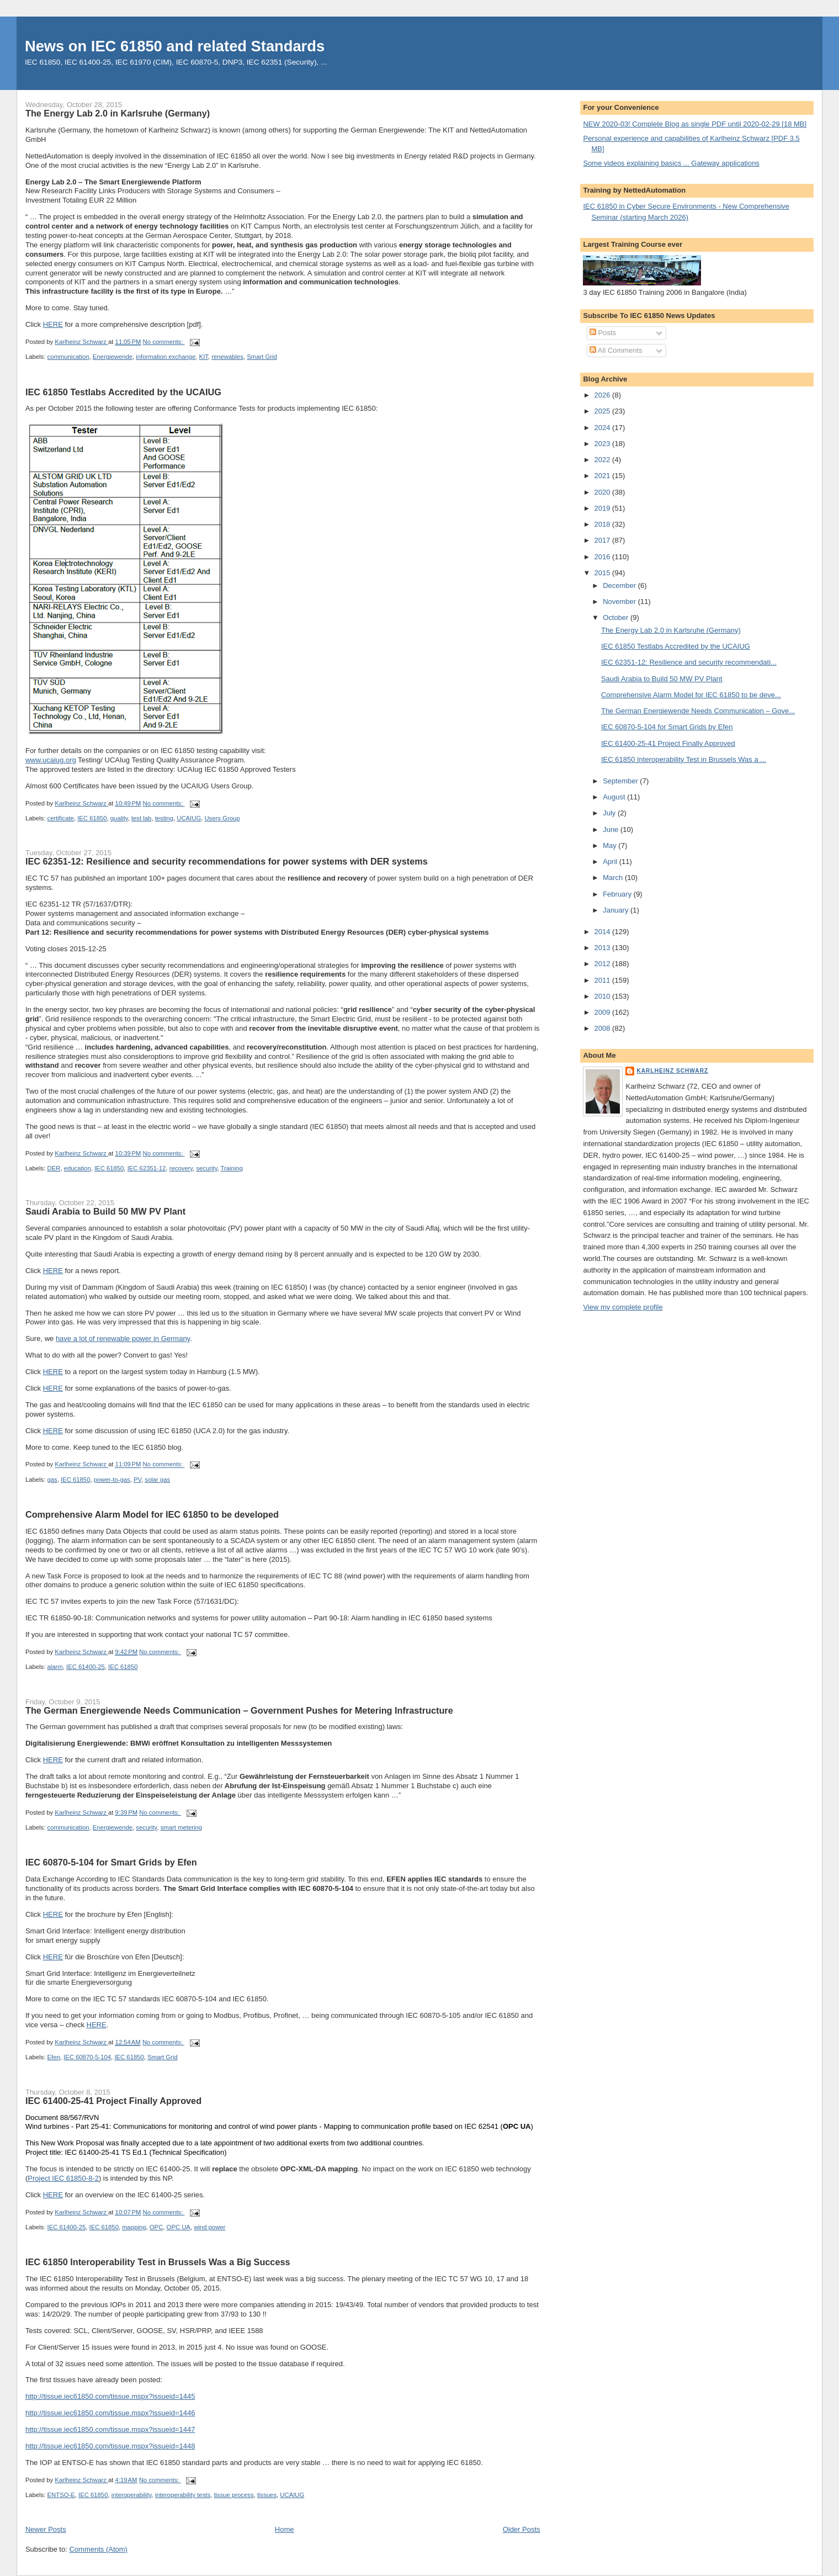  I want to click on Comprehensive Alarm Model for IEC 61850 to be developed, so click(152, 1514).